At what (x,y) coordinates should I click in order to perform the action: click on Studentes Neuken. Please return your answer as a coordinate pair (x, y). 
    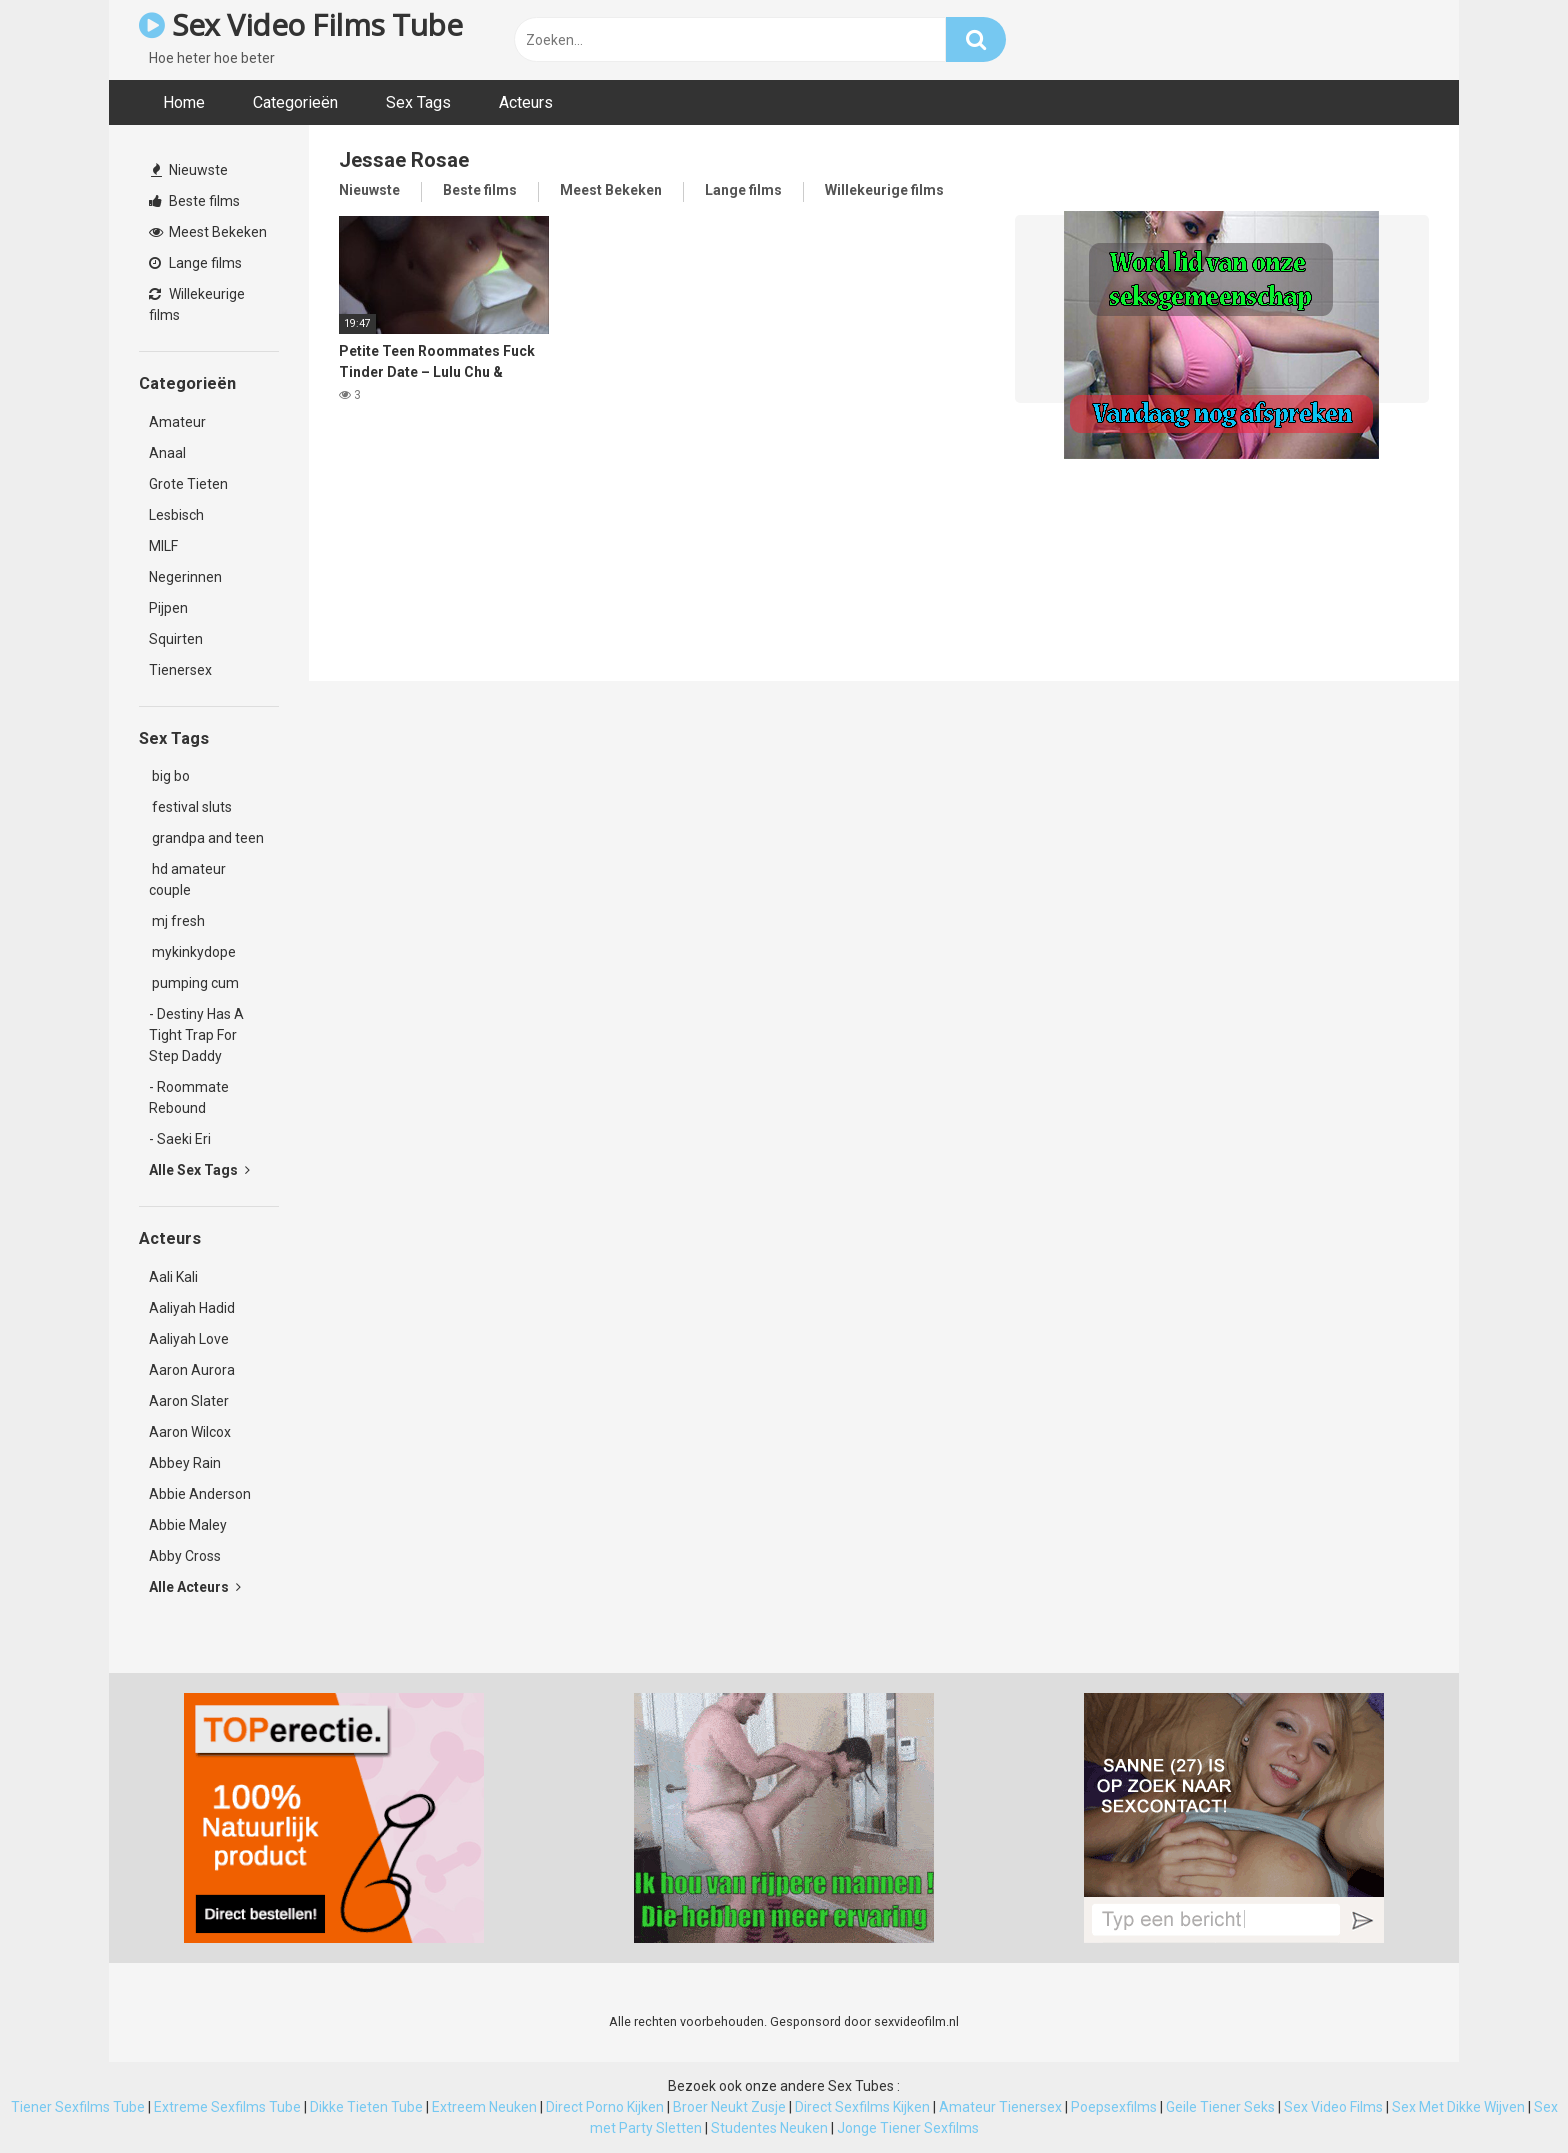
    Looking at the image, I should click on (769, 2128).